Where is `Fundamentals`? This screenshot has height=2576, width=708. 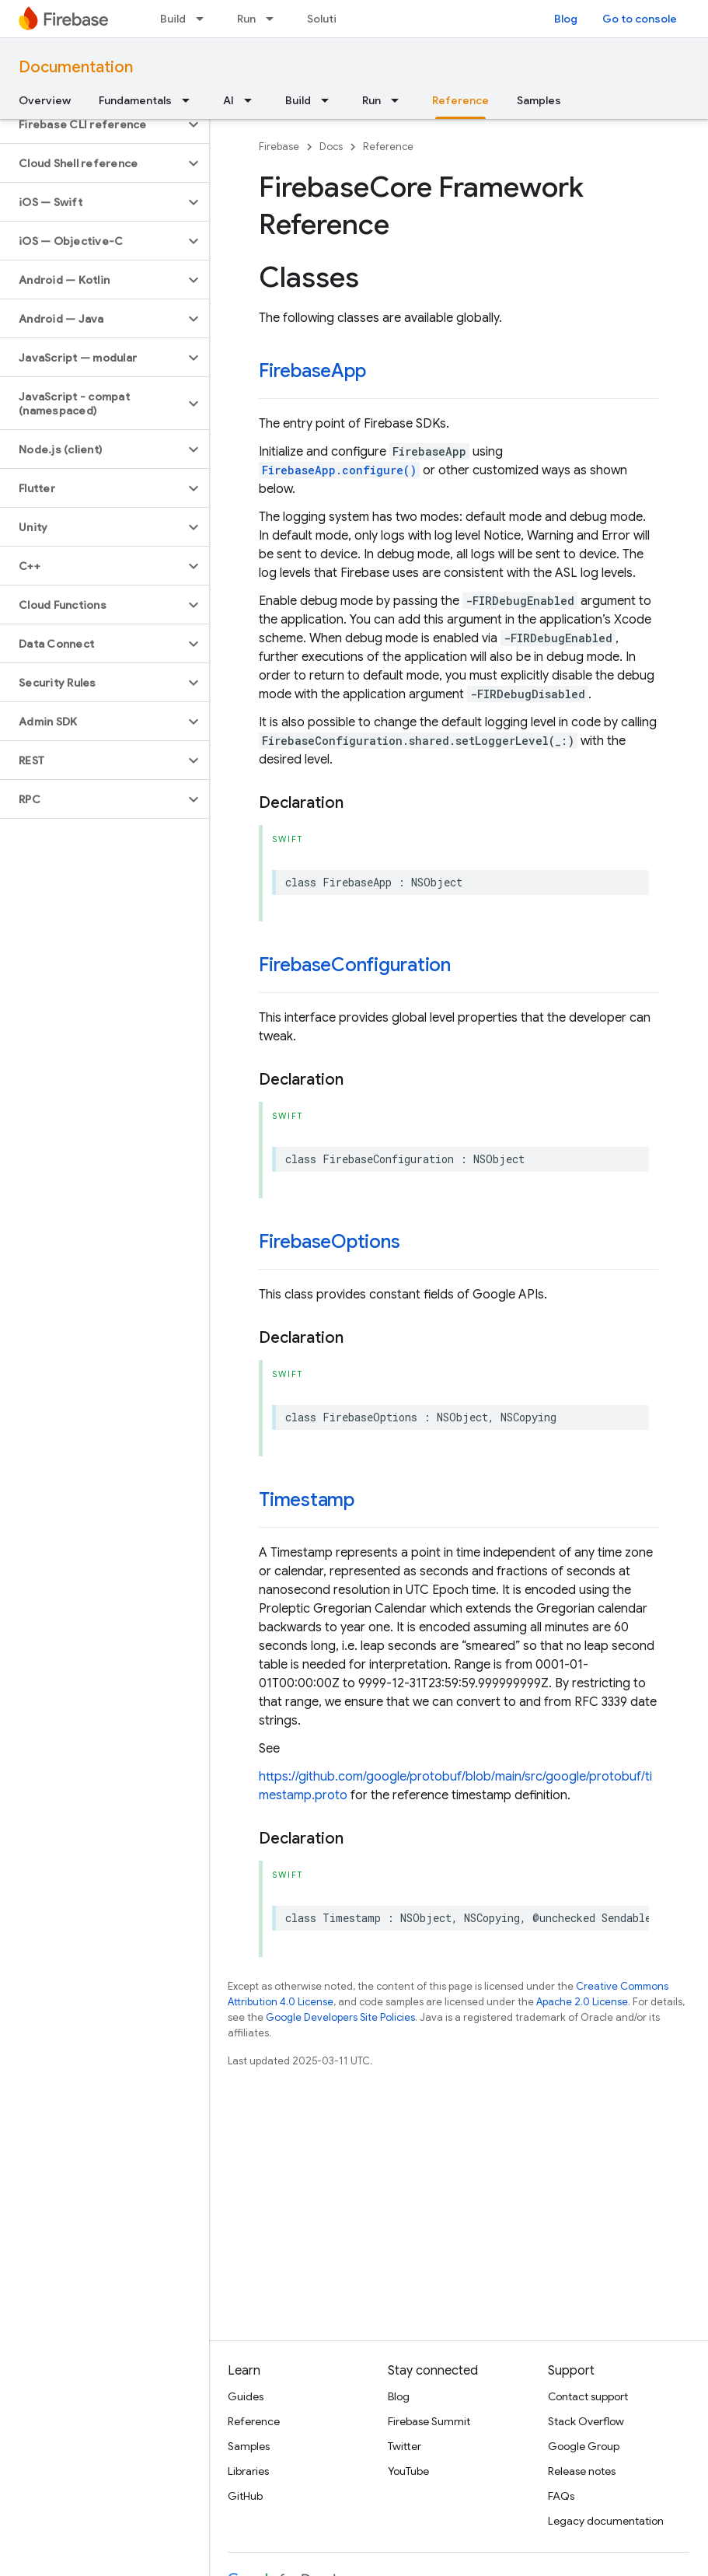 Fundamentals is located at coordinates (135, 100).